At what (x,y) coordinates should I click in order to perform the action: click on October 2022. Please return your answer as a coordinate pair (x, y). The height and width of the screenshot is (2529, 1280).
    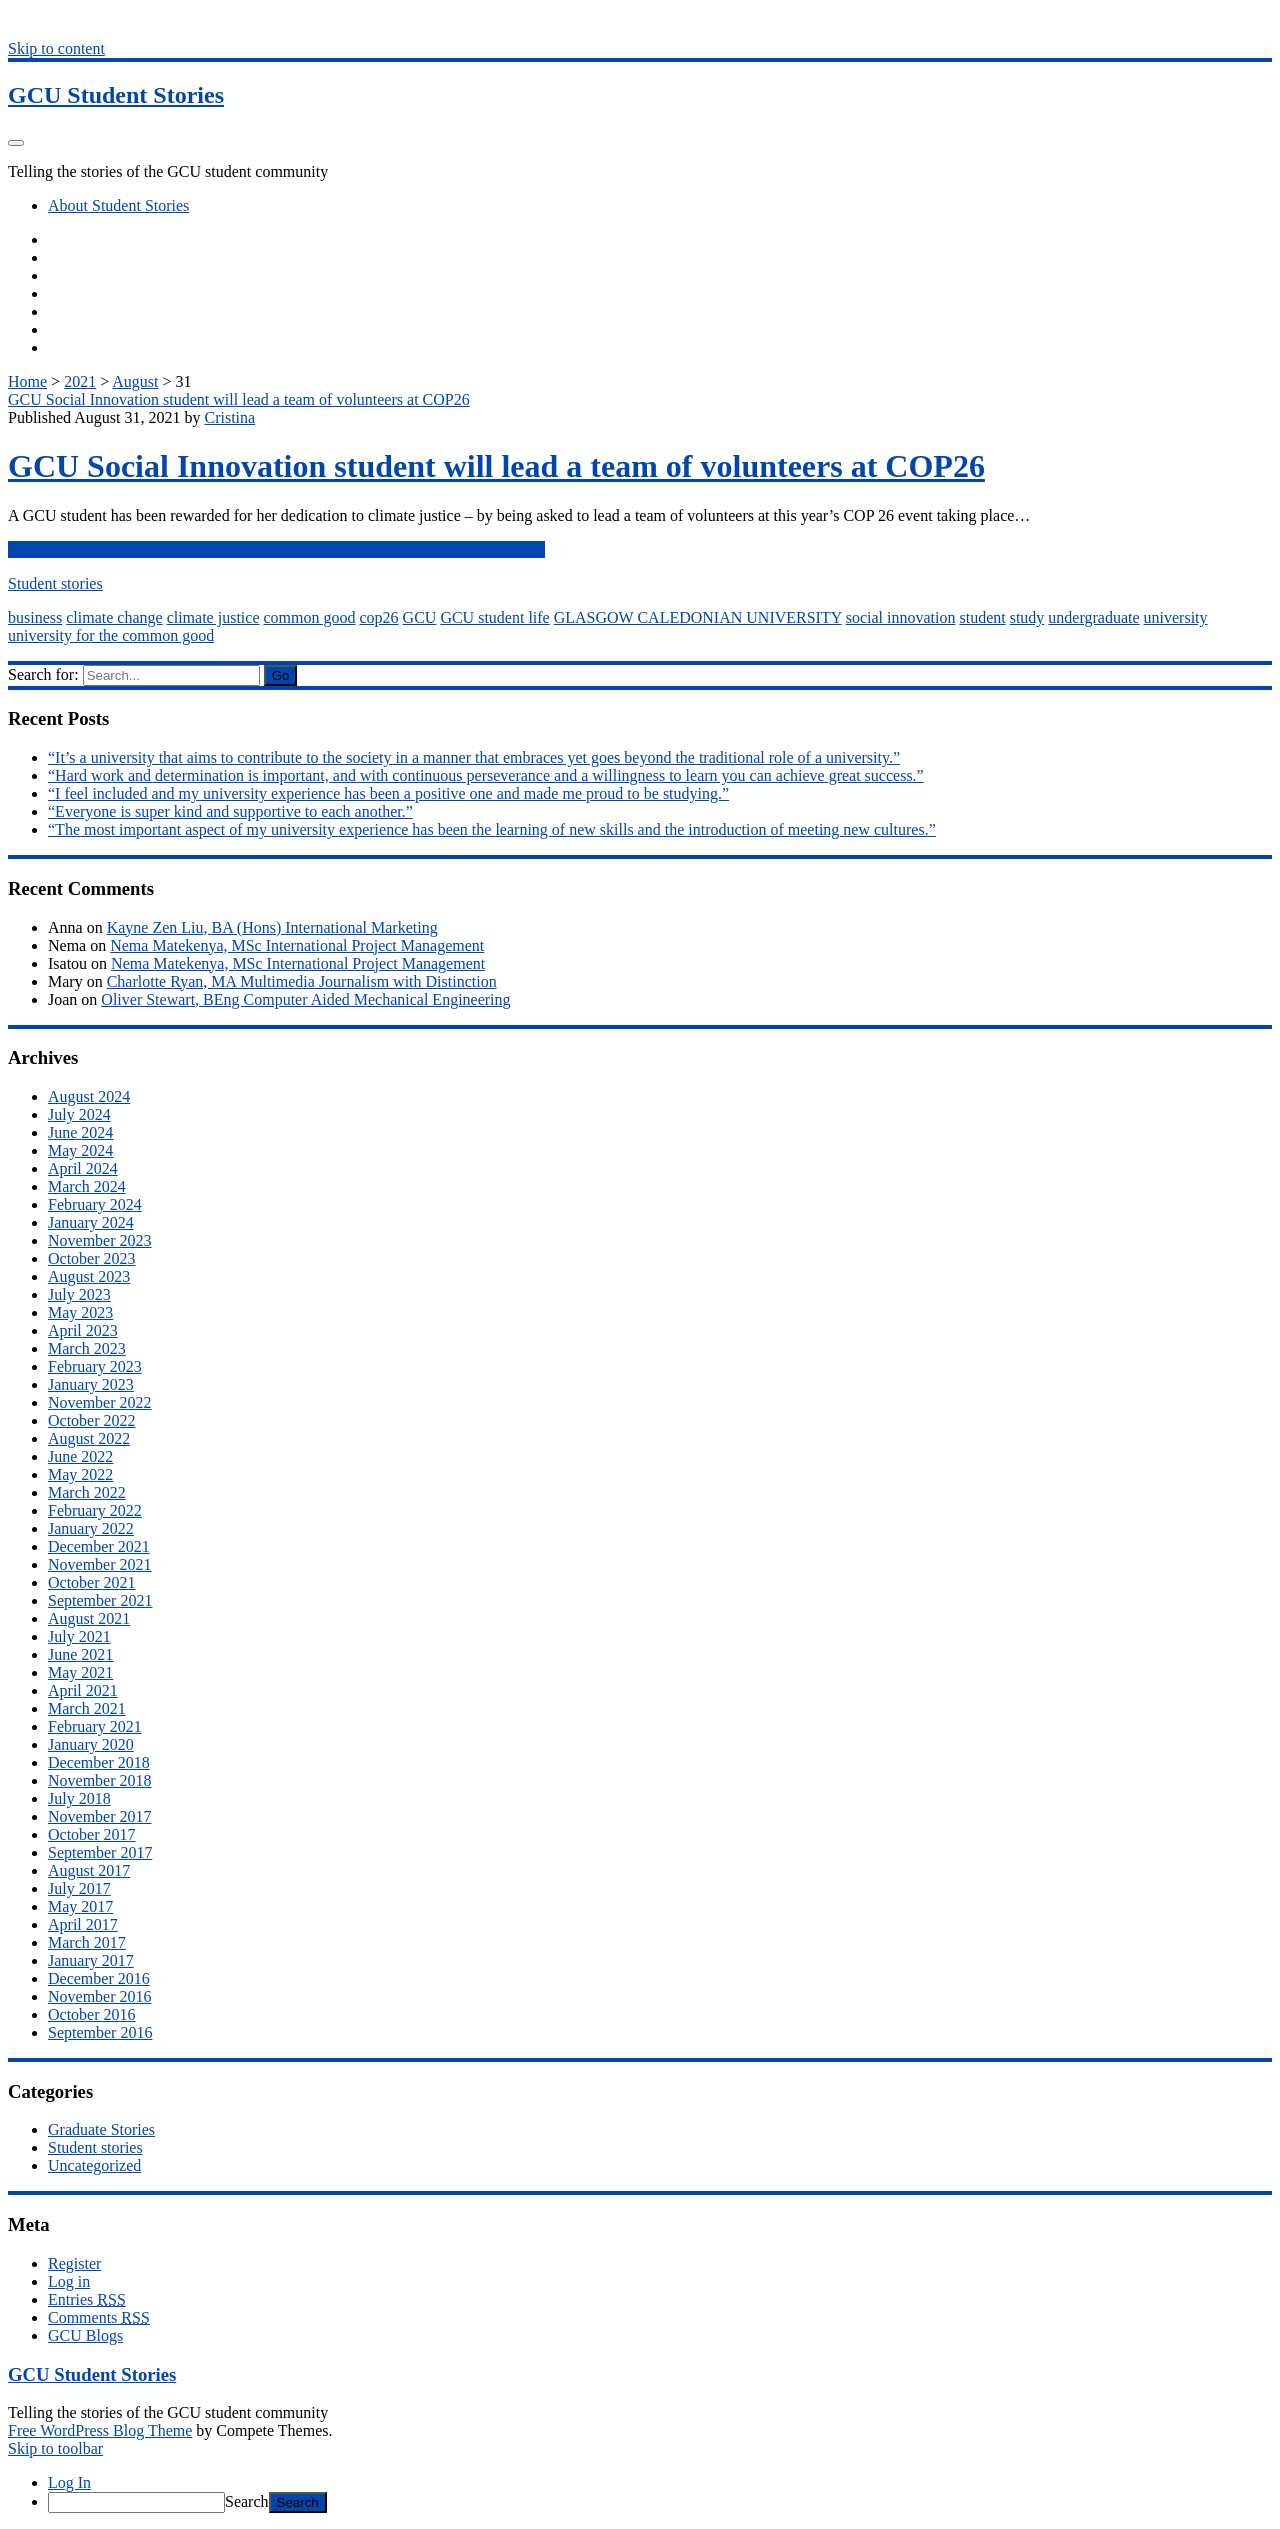
    Looking at the image, I should click on (92, 1420).